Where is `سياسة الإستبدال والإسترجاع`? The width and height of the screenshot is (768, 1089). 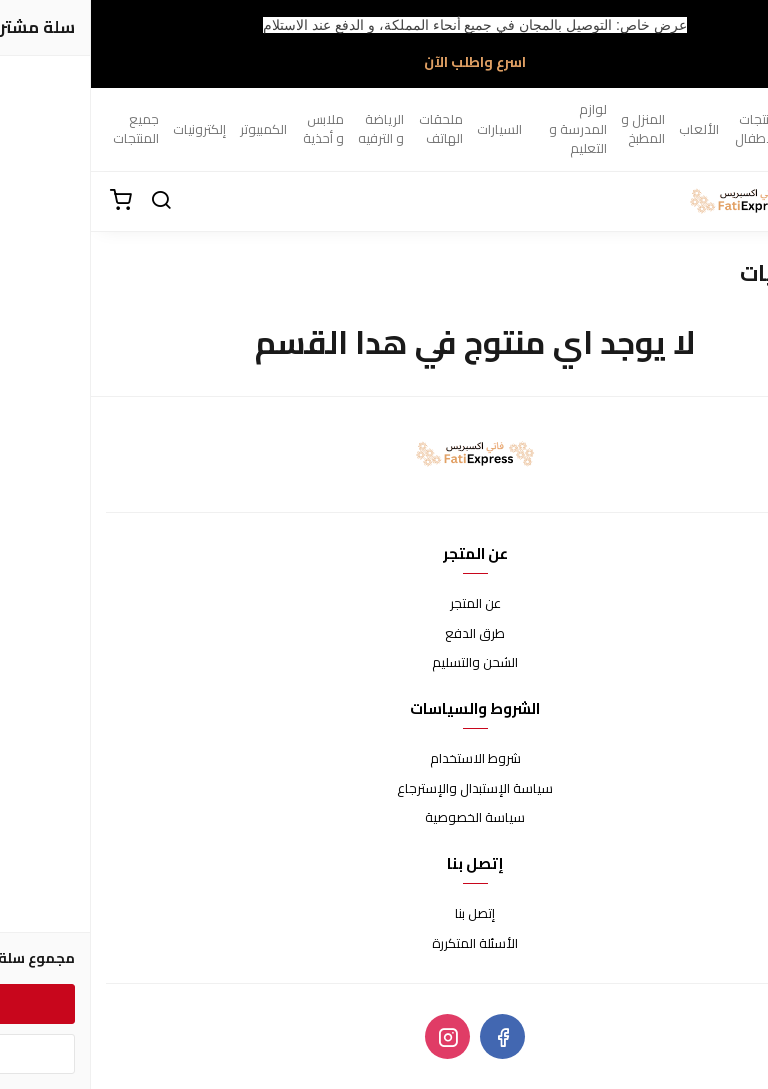 سياسة الإستبدال والإسترجاع is located at coordinates (384, 789).